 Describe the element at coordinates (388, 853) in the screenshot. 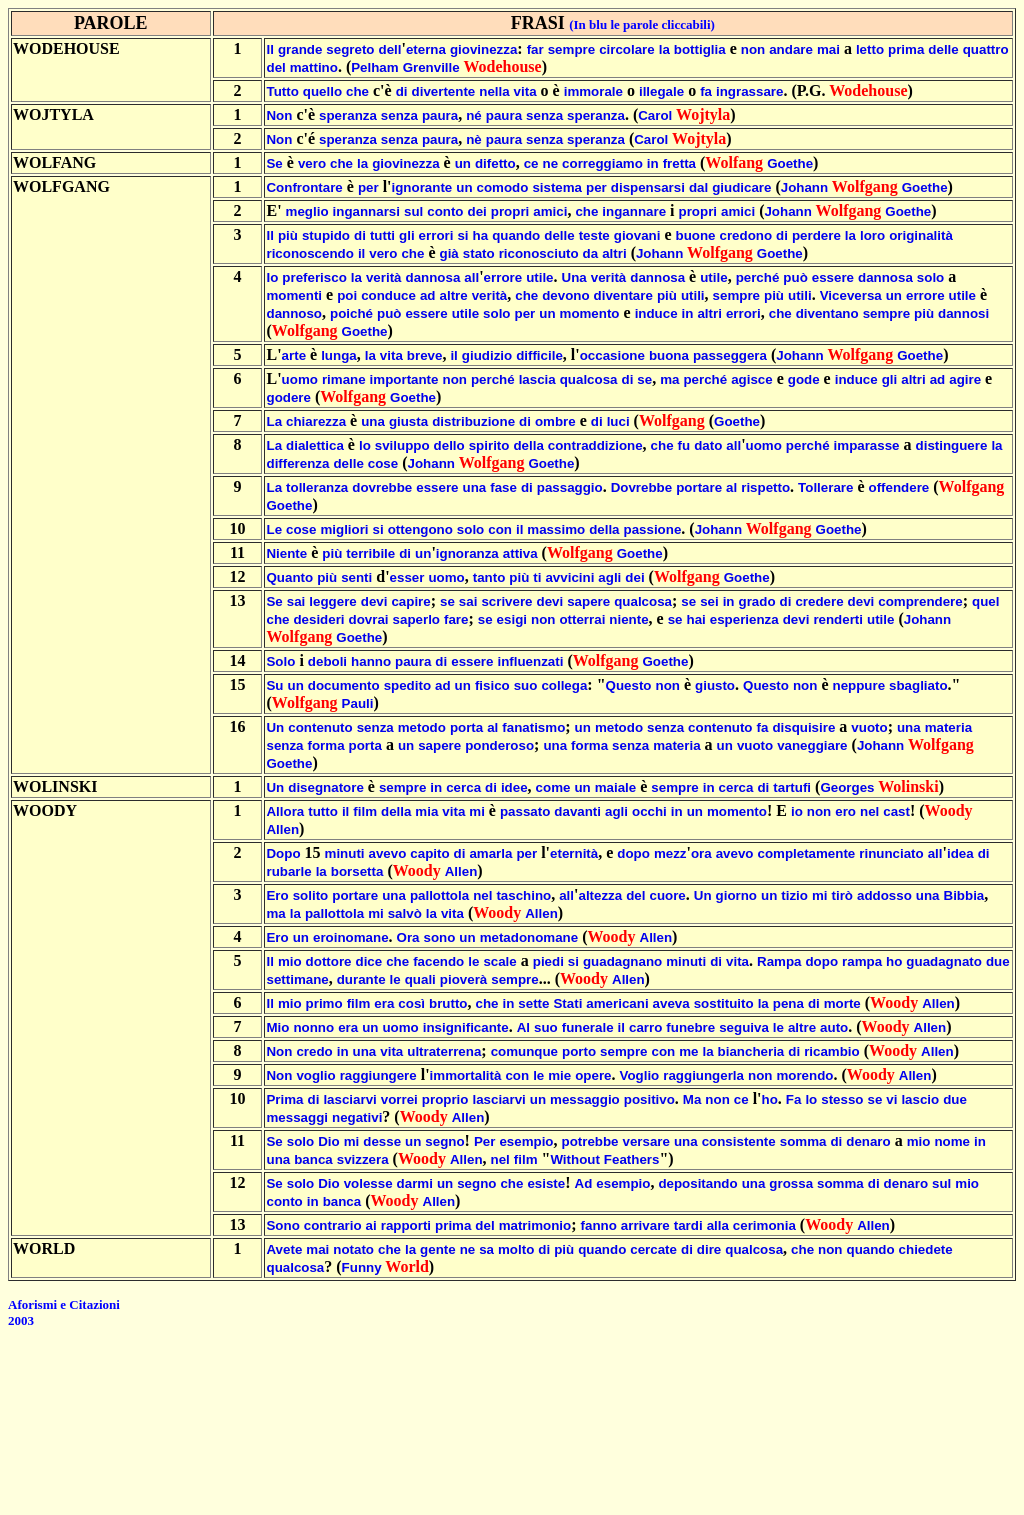

I see `avevo` at that location.